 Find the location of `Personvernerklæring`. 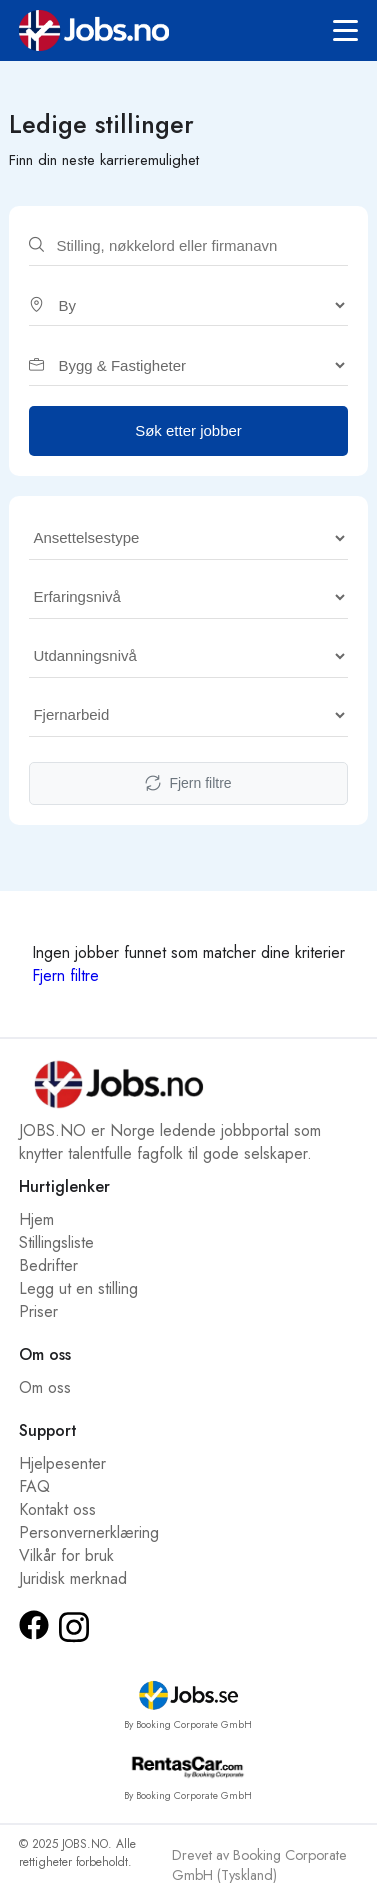

Personvernerklæring is located at coordinates (89, 1532).